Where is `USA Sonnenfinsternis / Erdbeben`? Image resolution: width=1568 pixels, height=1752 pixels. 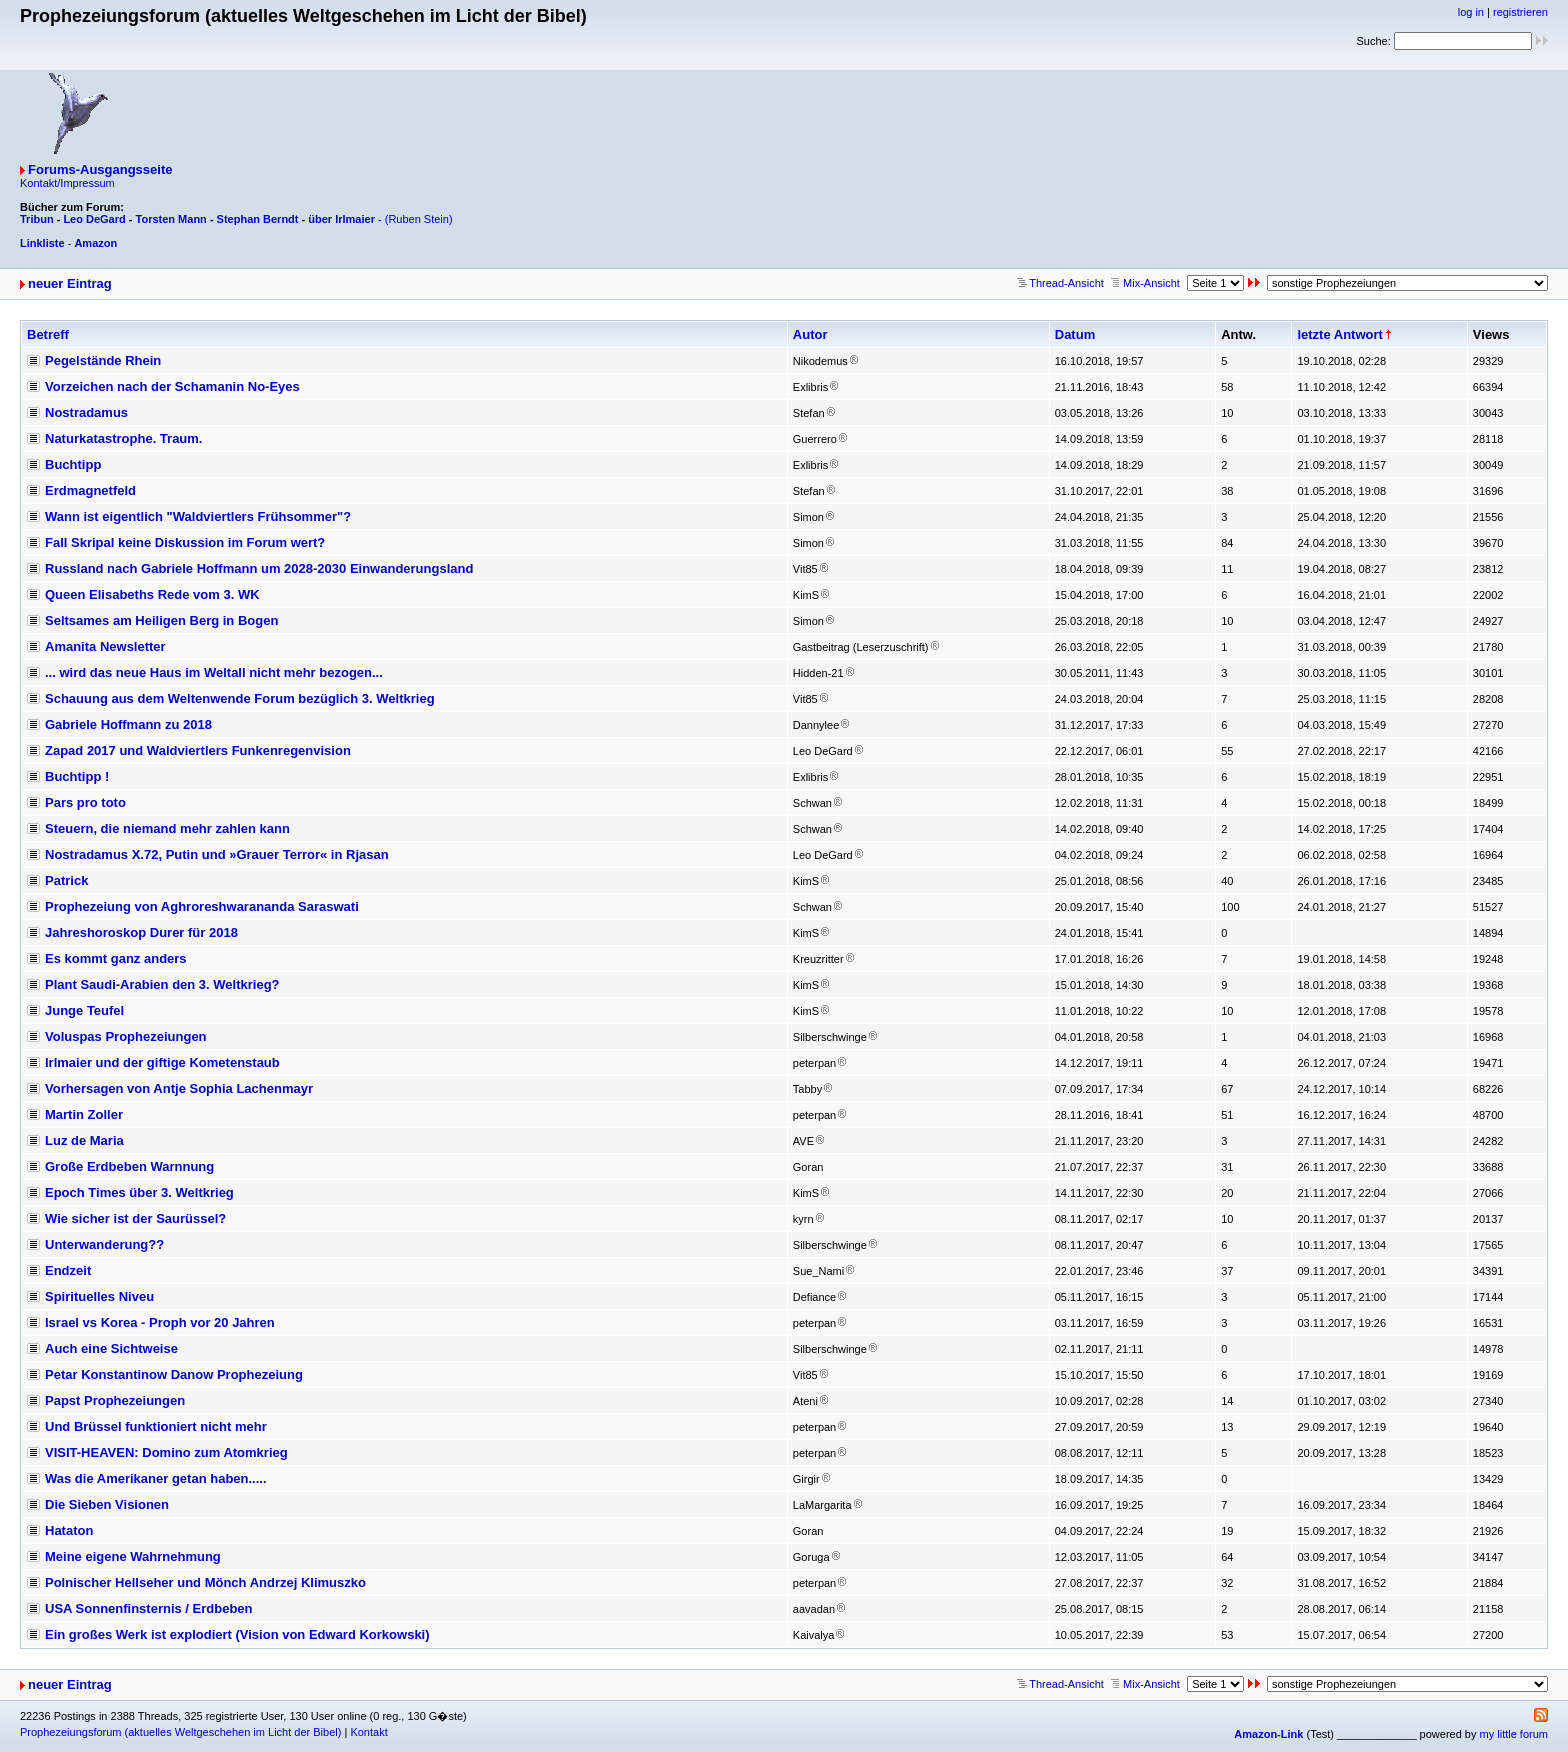 USA Sonnenfinsternis / Erdbeben is located at coordinates (149, 1608).